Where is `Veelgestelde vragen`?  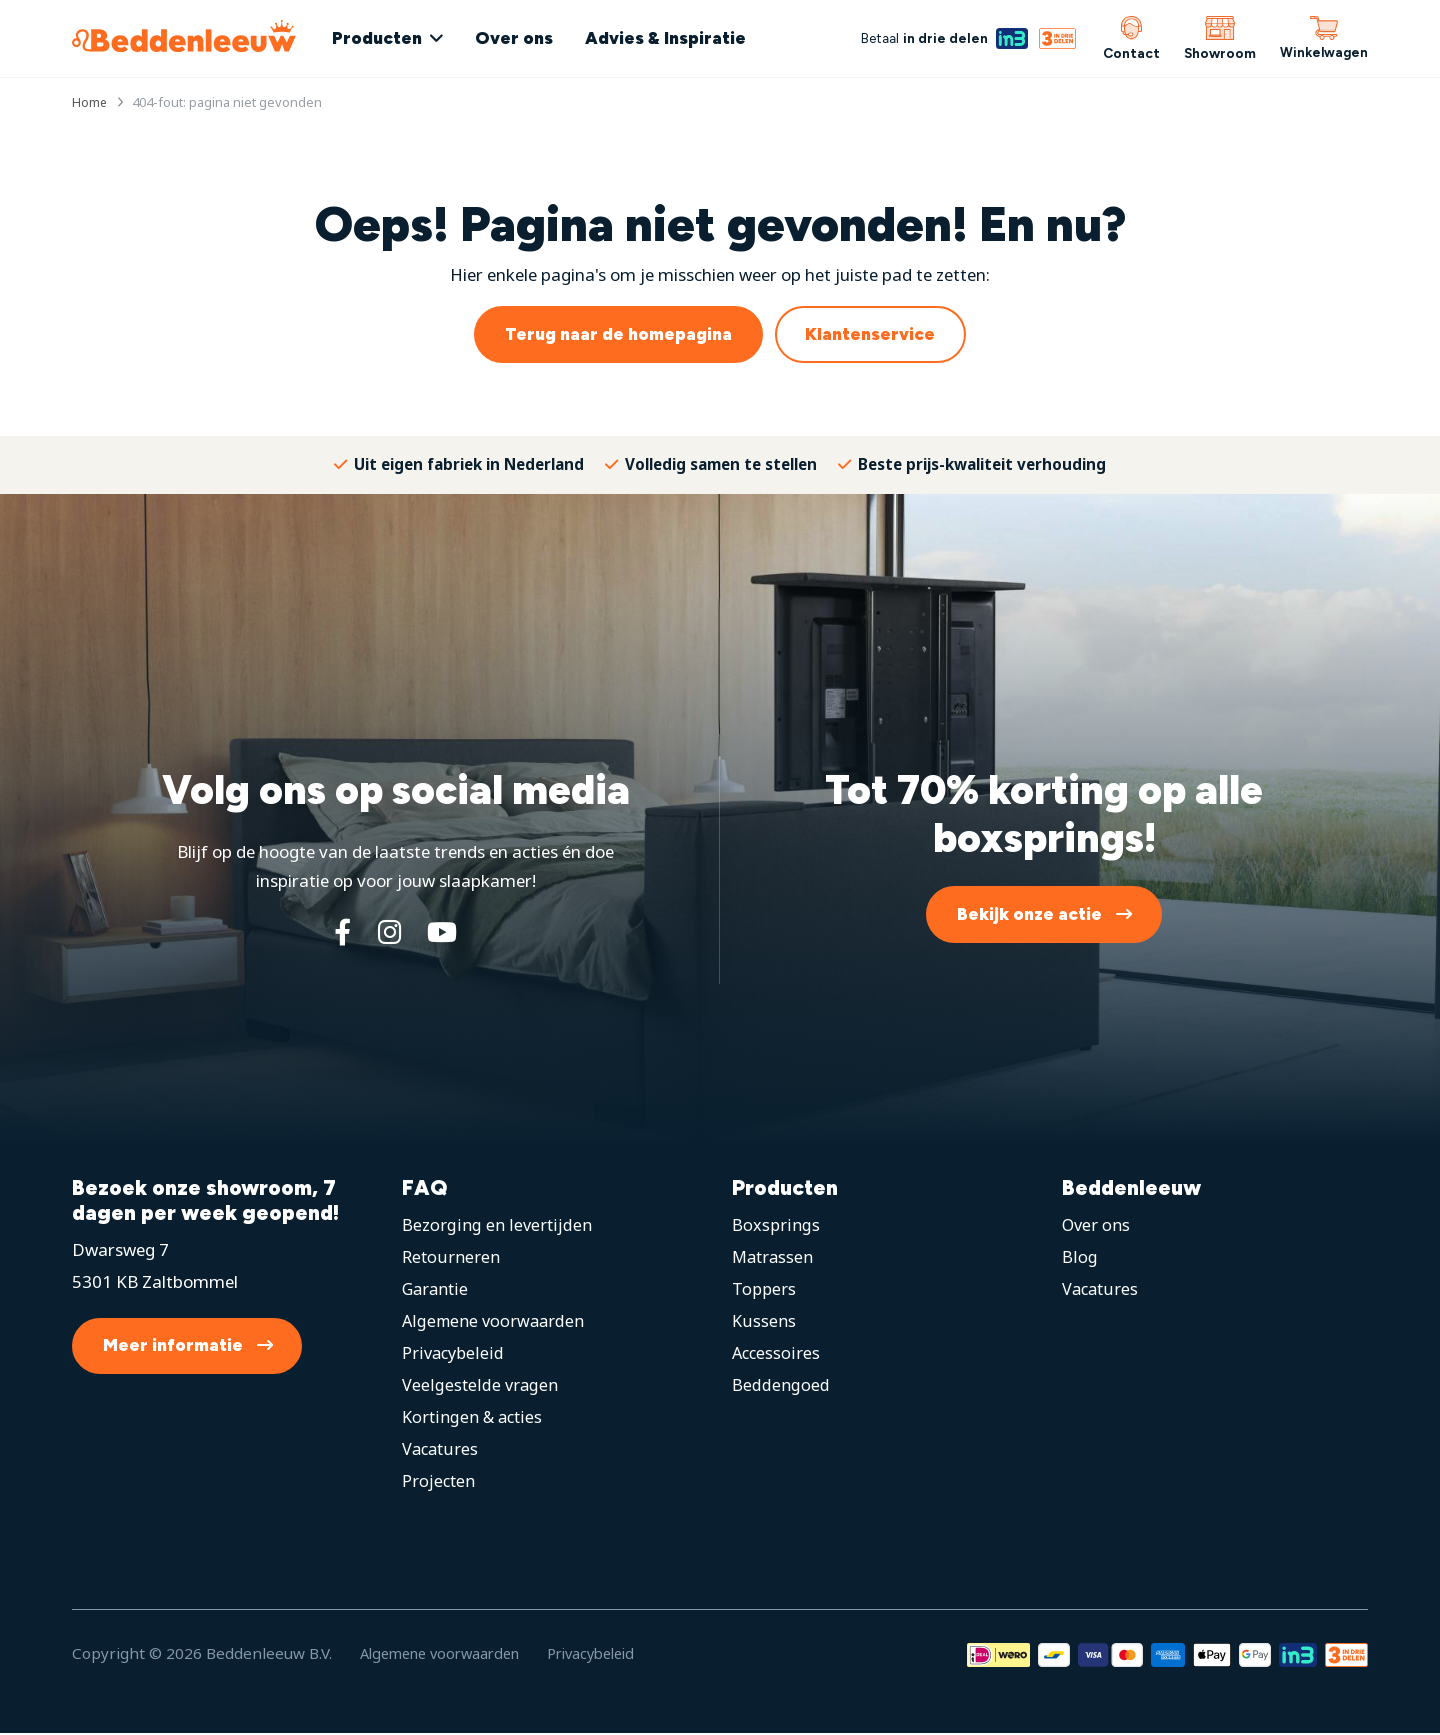
Veelgestelde vragen is located at coordinates (480, 1386).